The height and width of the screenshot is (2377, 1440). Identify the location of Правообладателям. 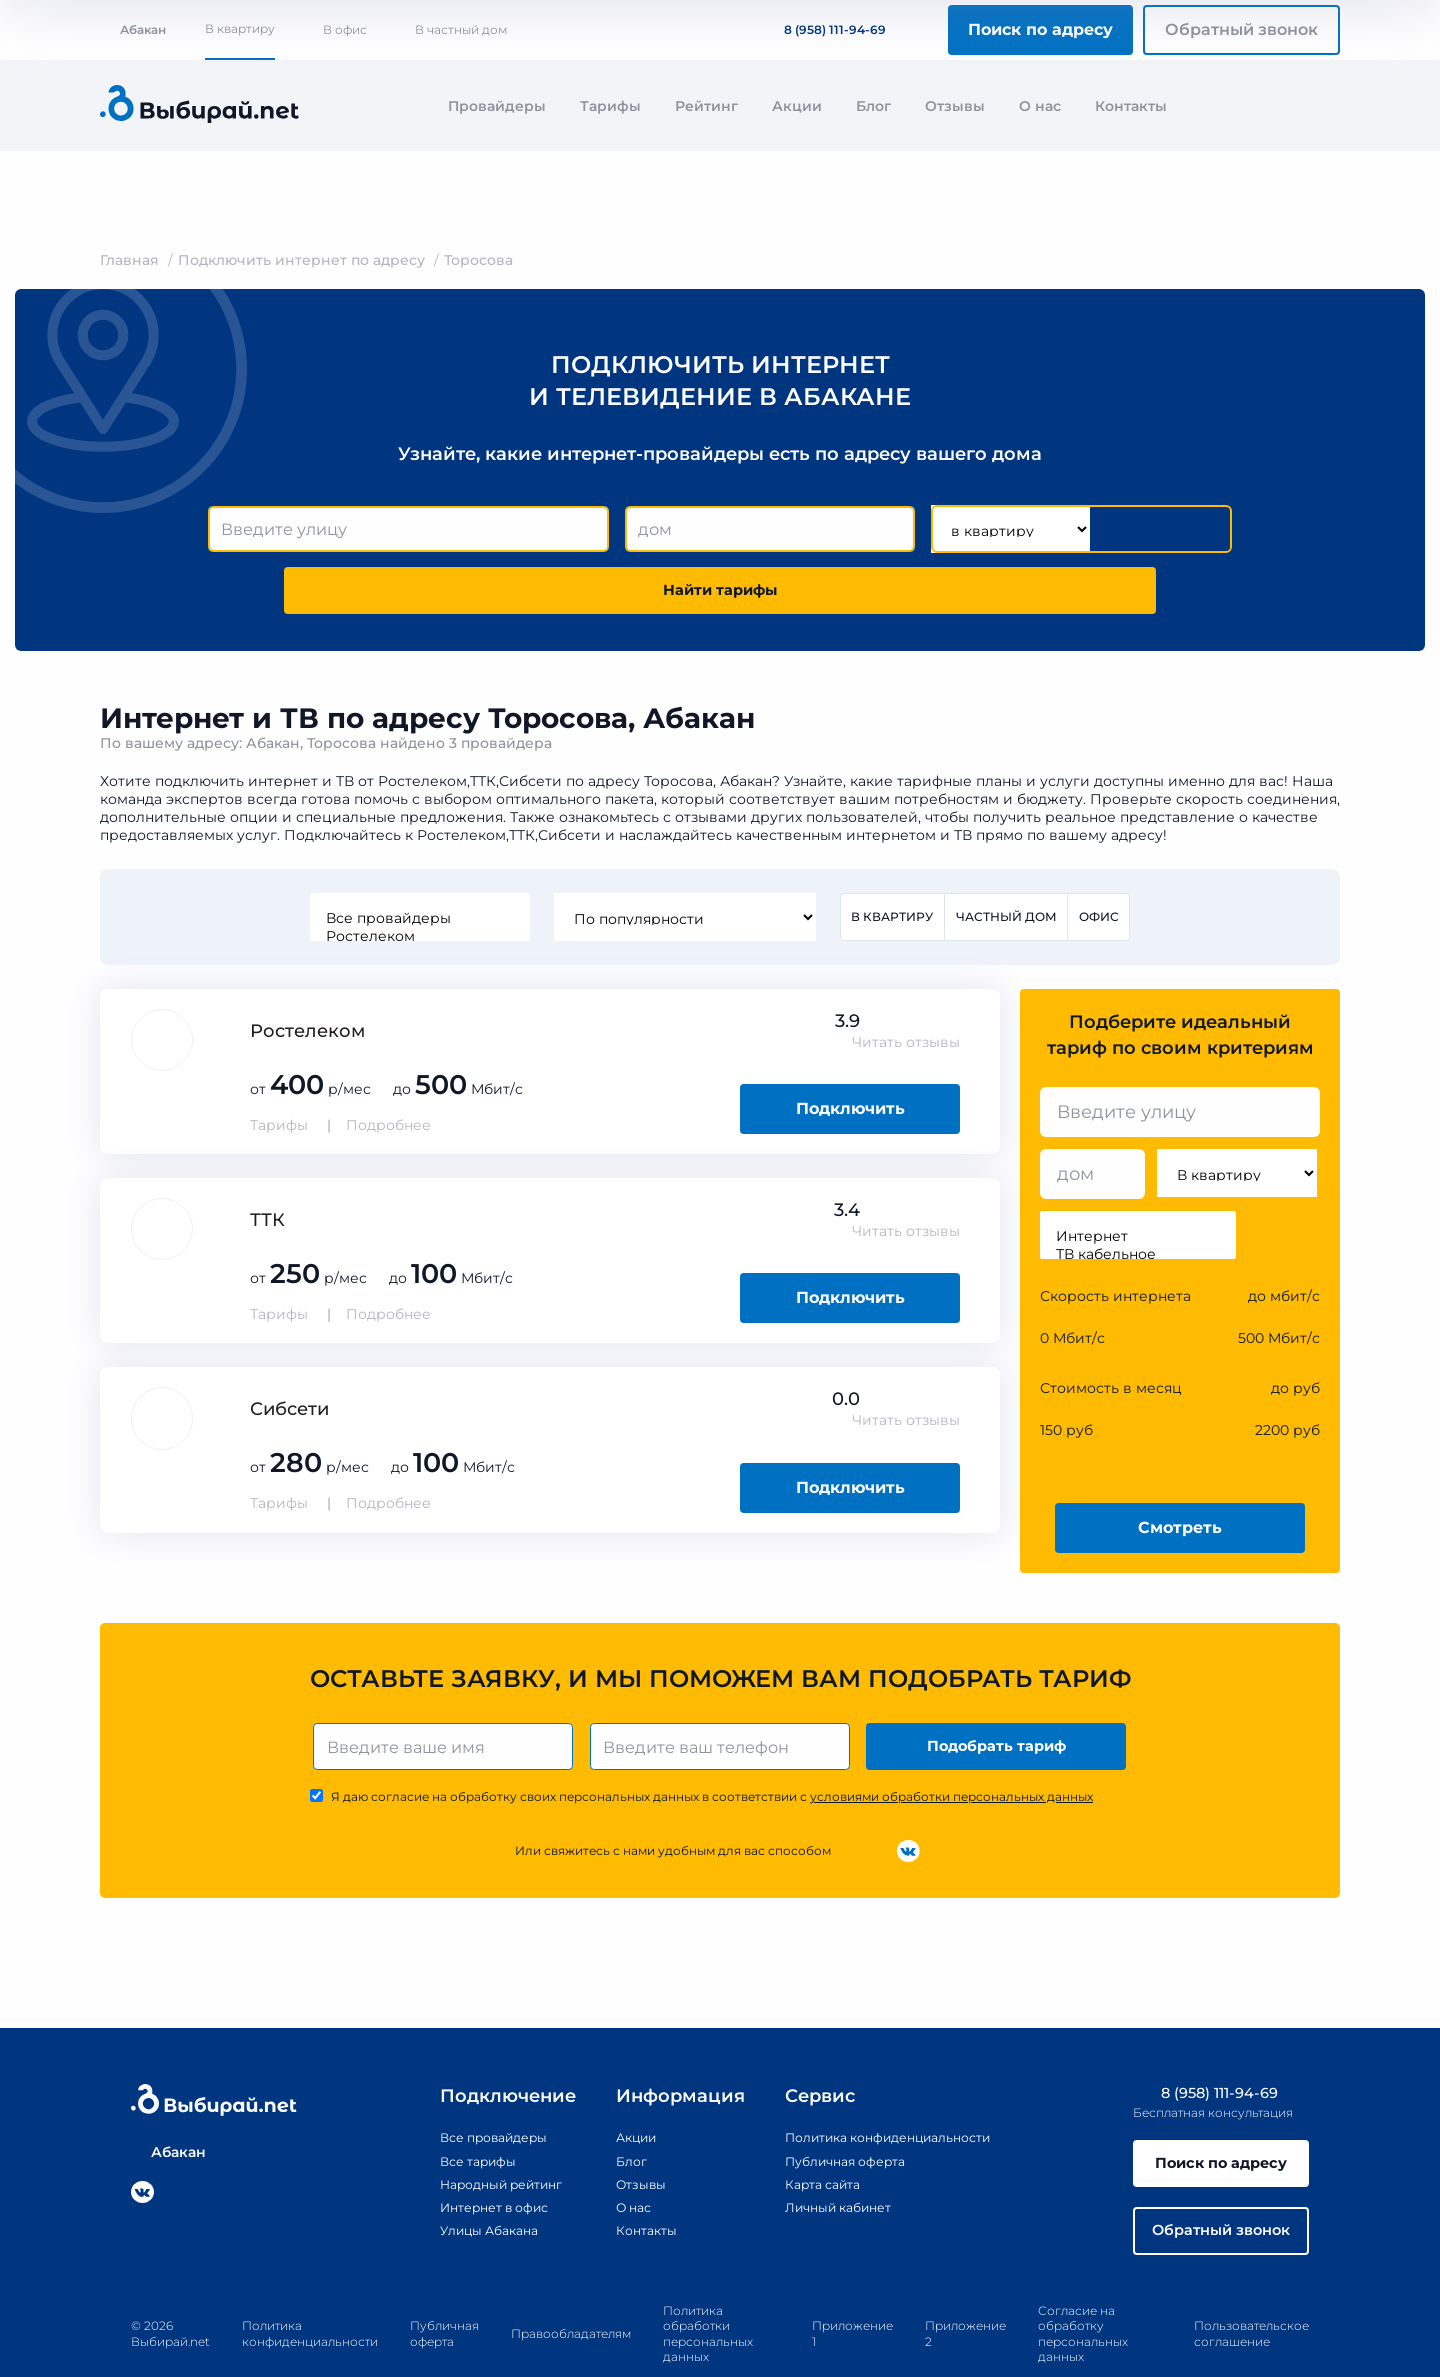
(571, 2291).